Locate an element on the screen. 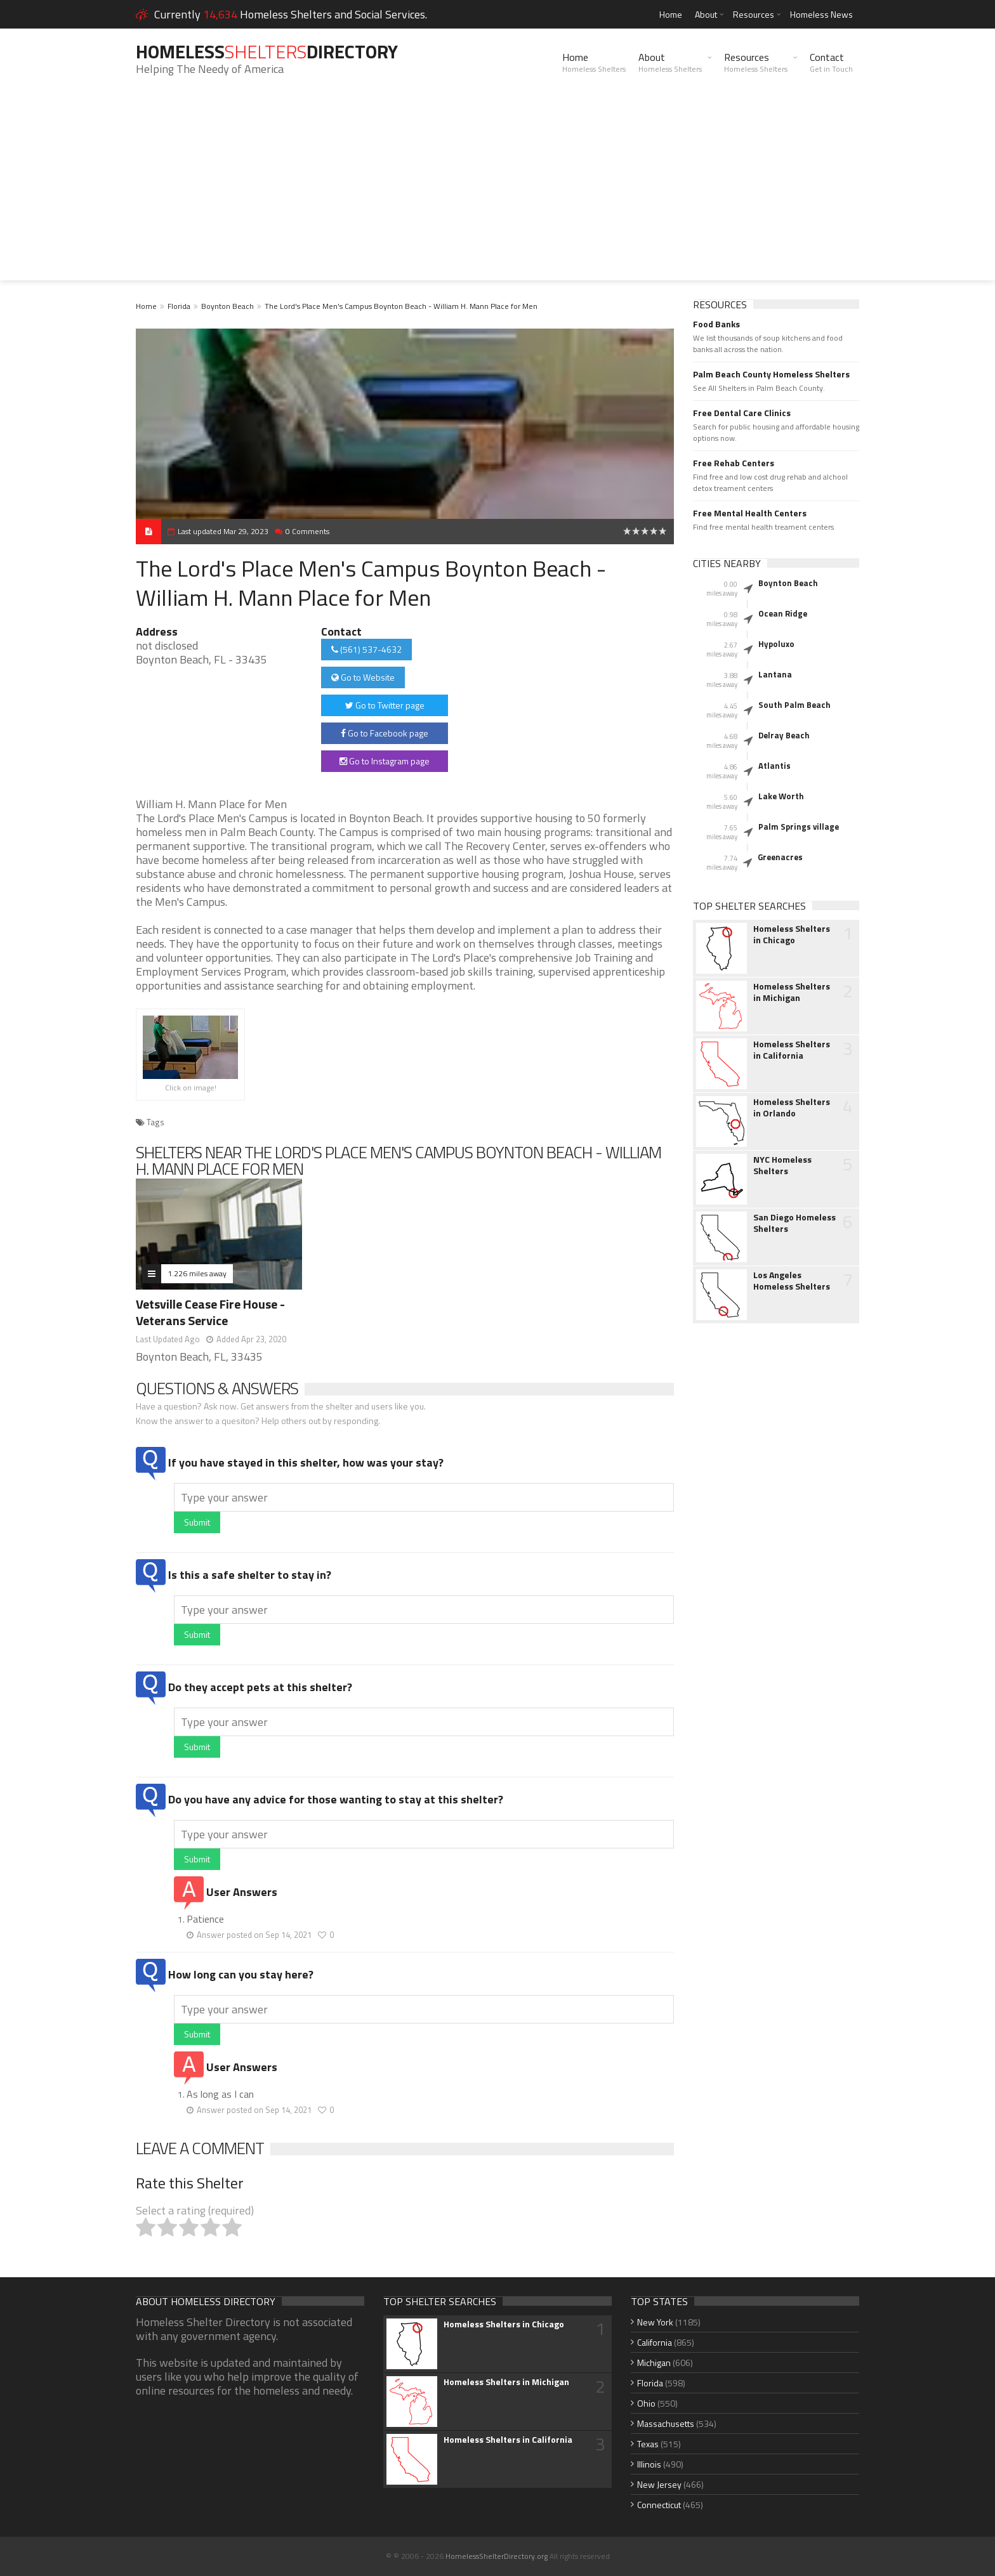  Delray Beach is located at coordinates (784, 735).